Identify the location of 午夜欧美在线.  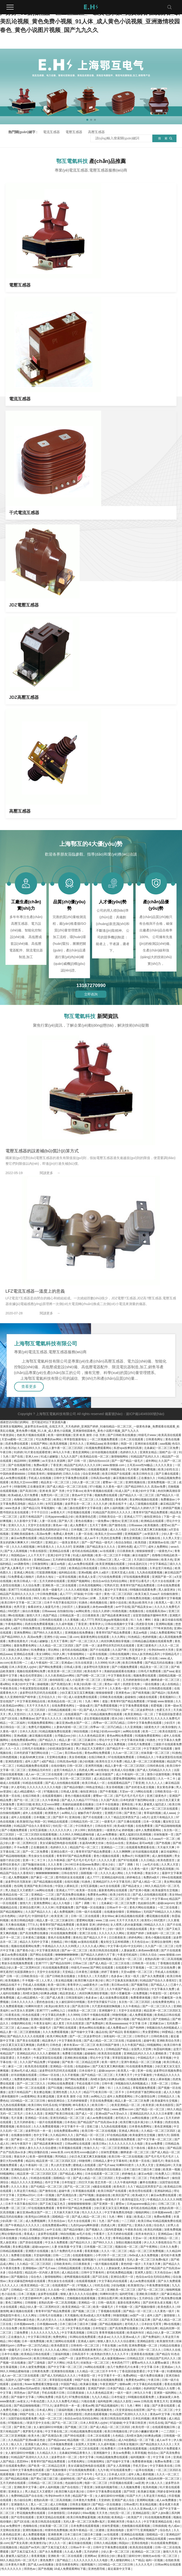
(9, 1693).